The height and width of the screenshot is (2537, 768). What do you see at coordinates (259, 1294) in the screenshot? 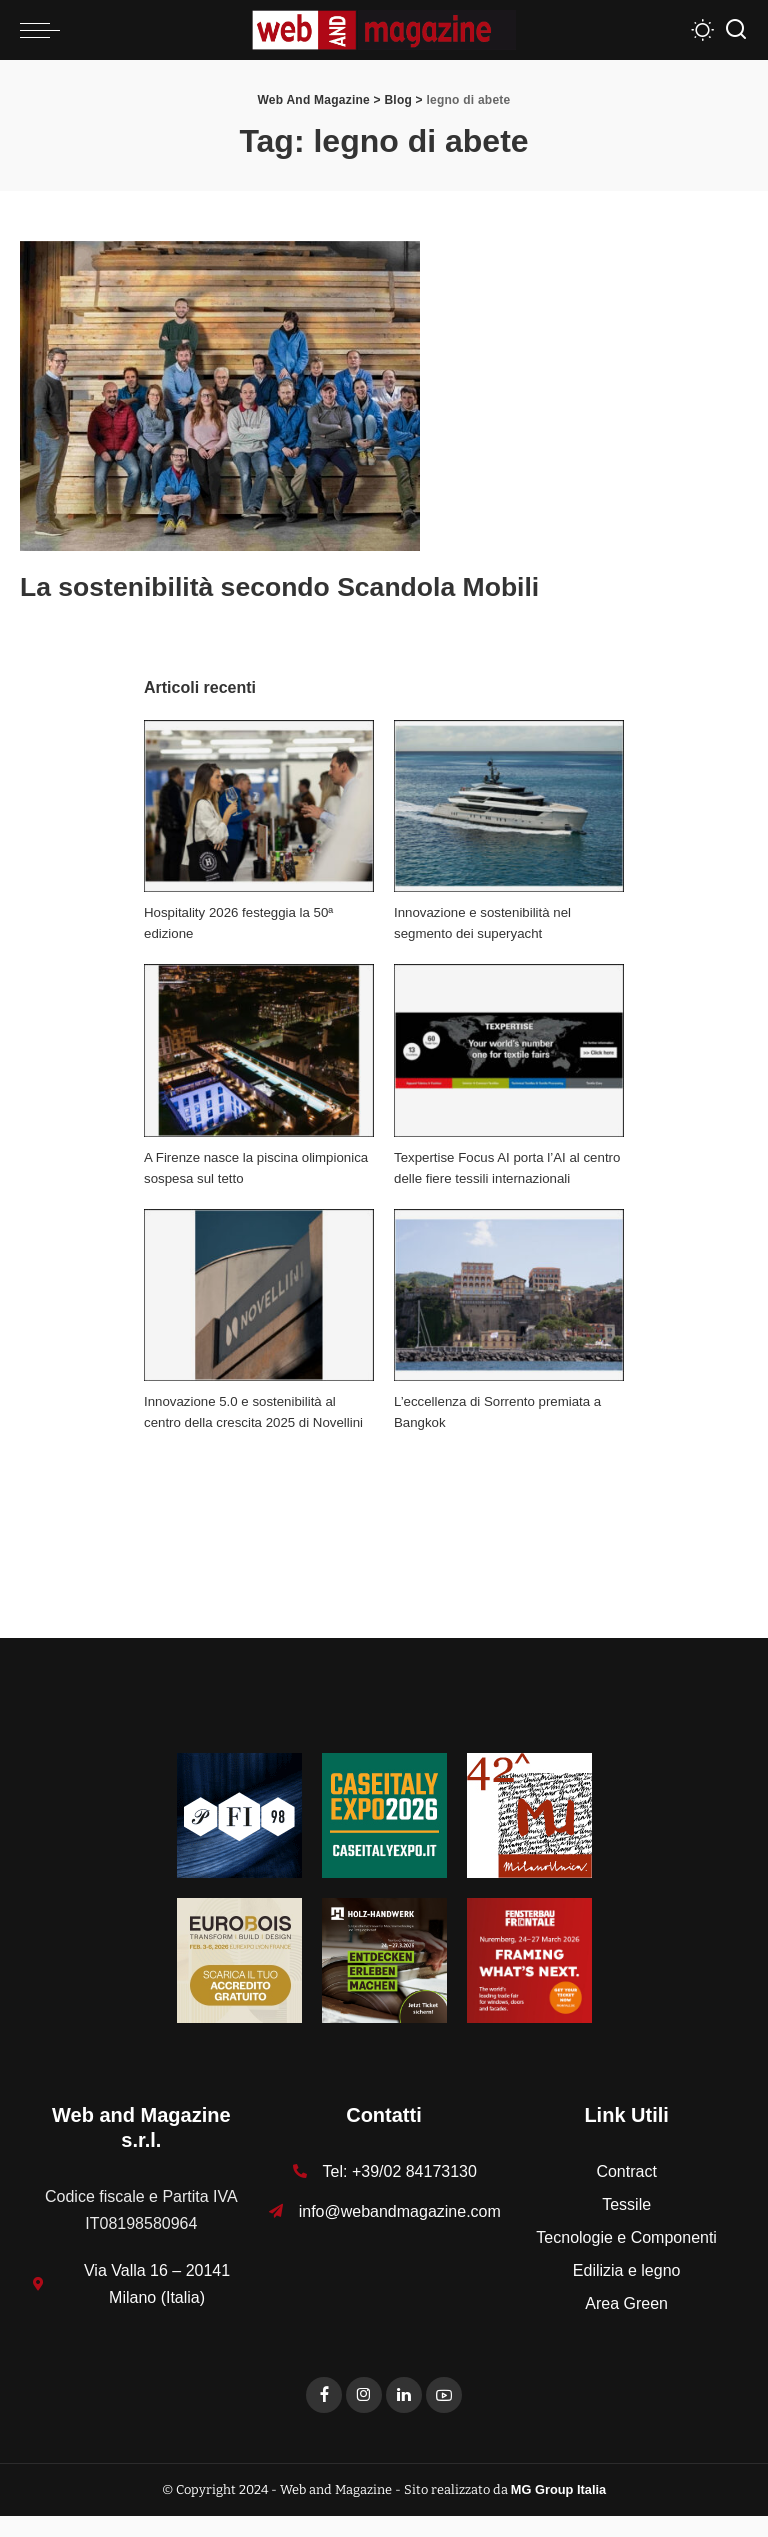
I see `[Innovazione 5.0 e sostenibilità al centro della crescita 2025 di Novellini]` at bounding box center [259, 1294].